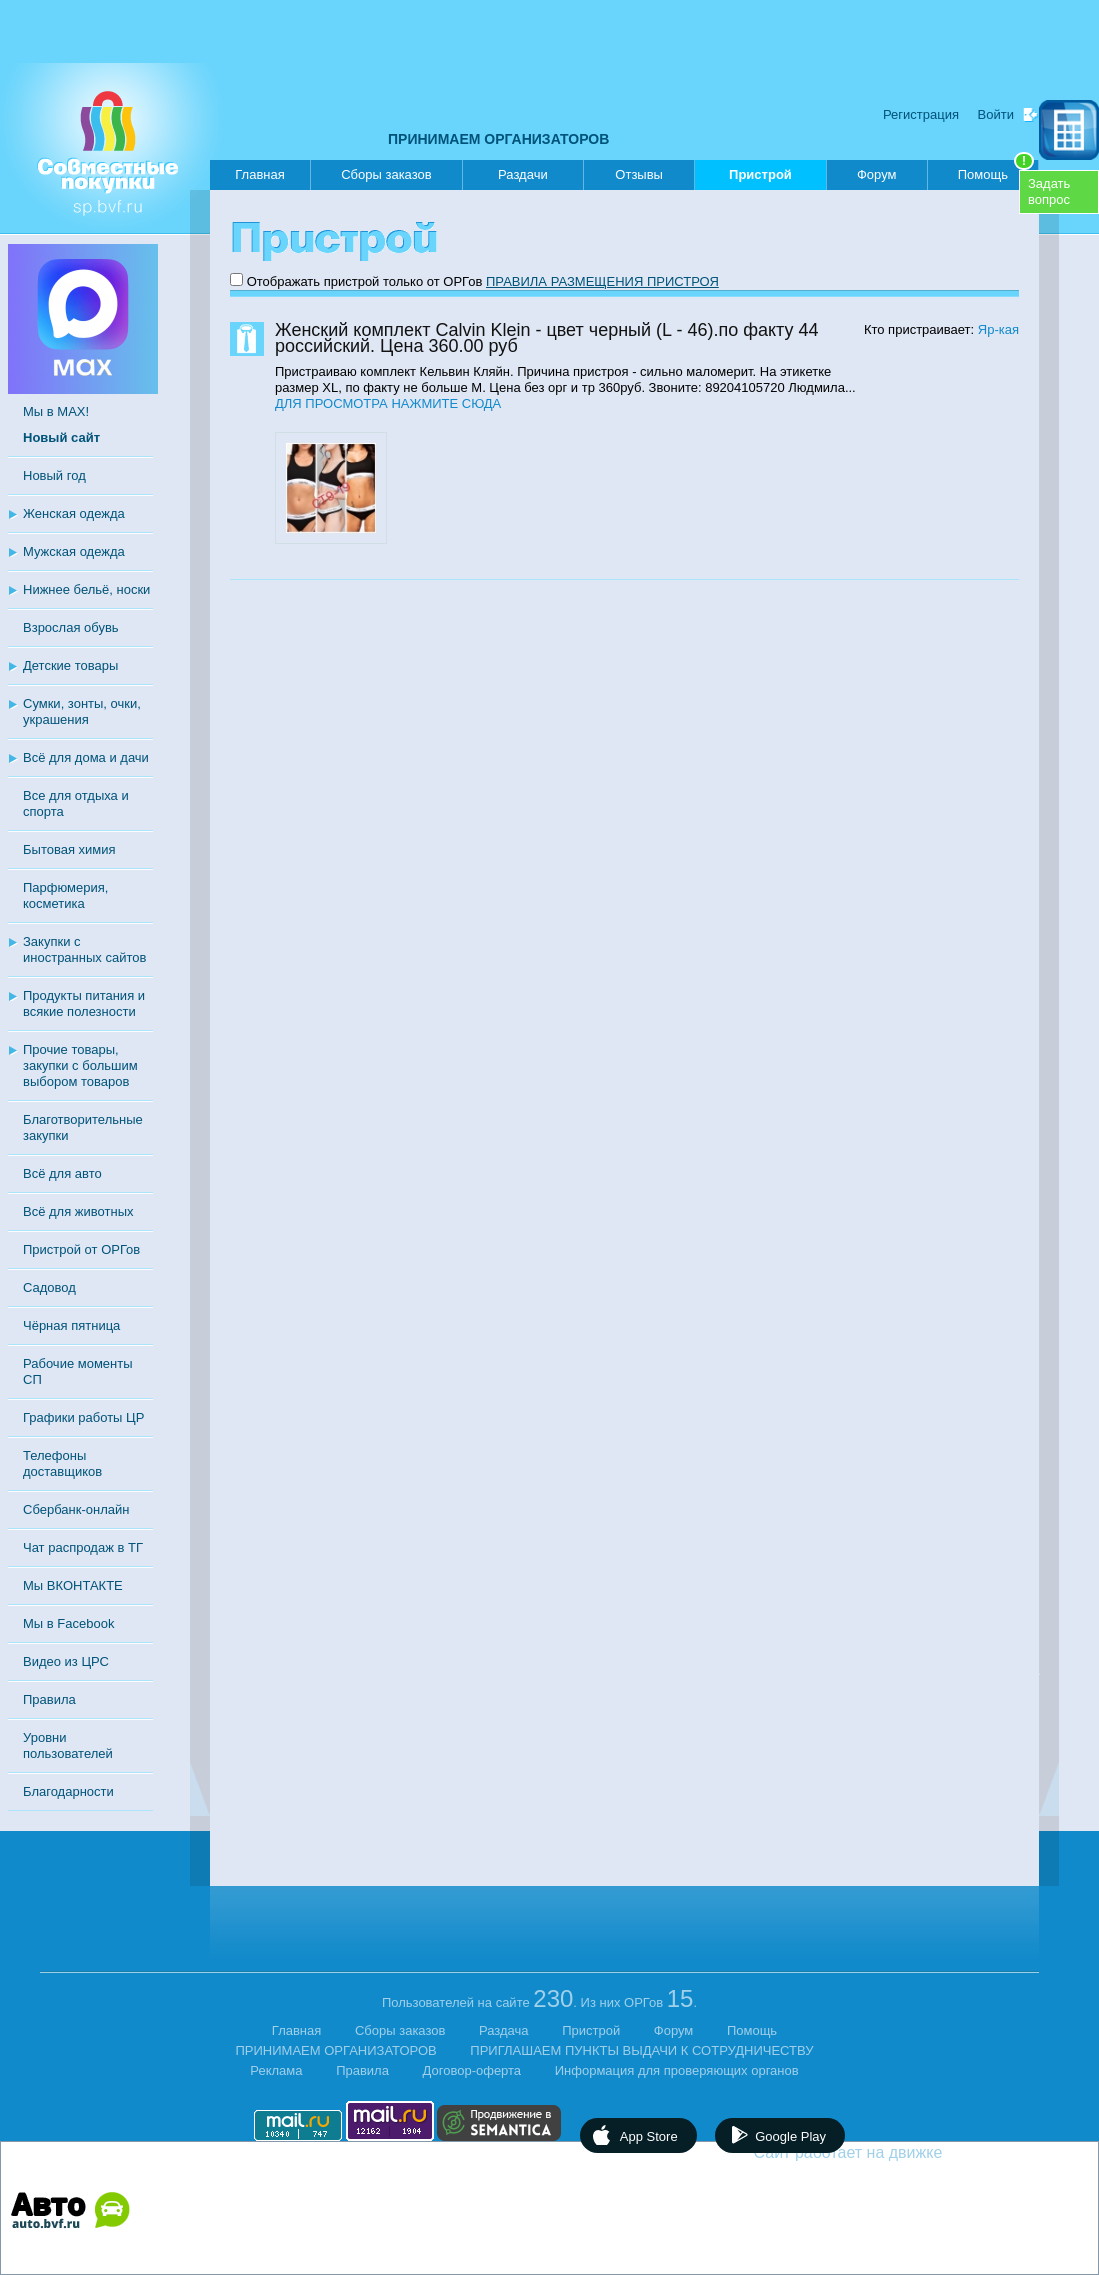 The width and height of the screenshot is (1099, 2275). Describe the element at coordinates (602, 281) in the screenshot. I see `ПРАВИЛА РАЗМЕЩЕНИЯ ПРИСТРОЯ` at that location.